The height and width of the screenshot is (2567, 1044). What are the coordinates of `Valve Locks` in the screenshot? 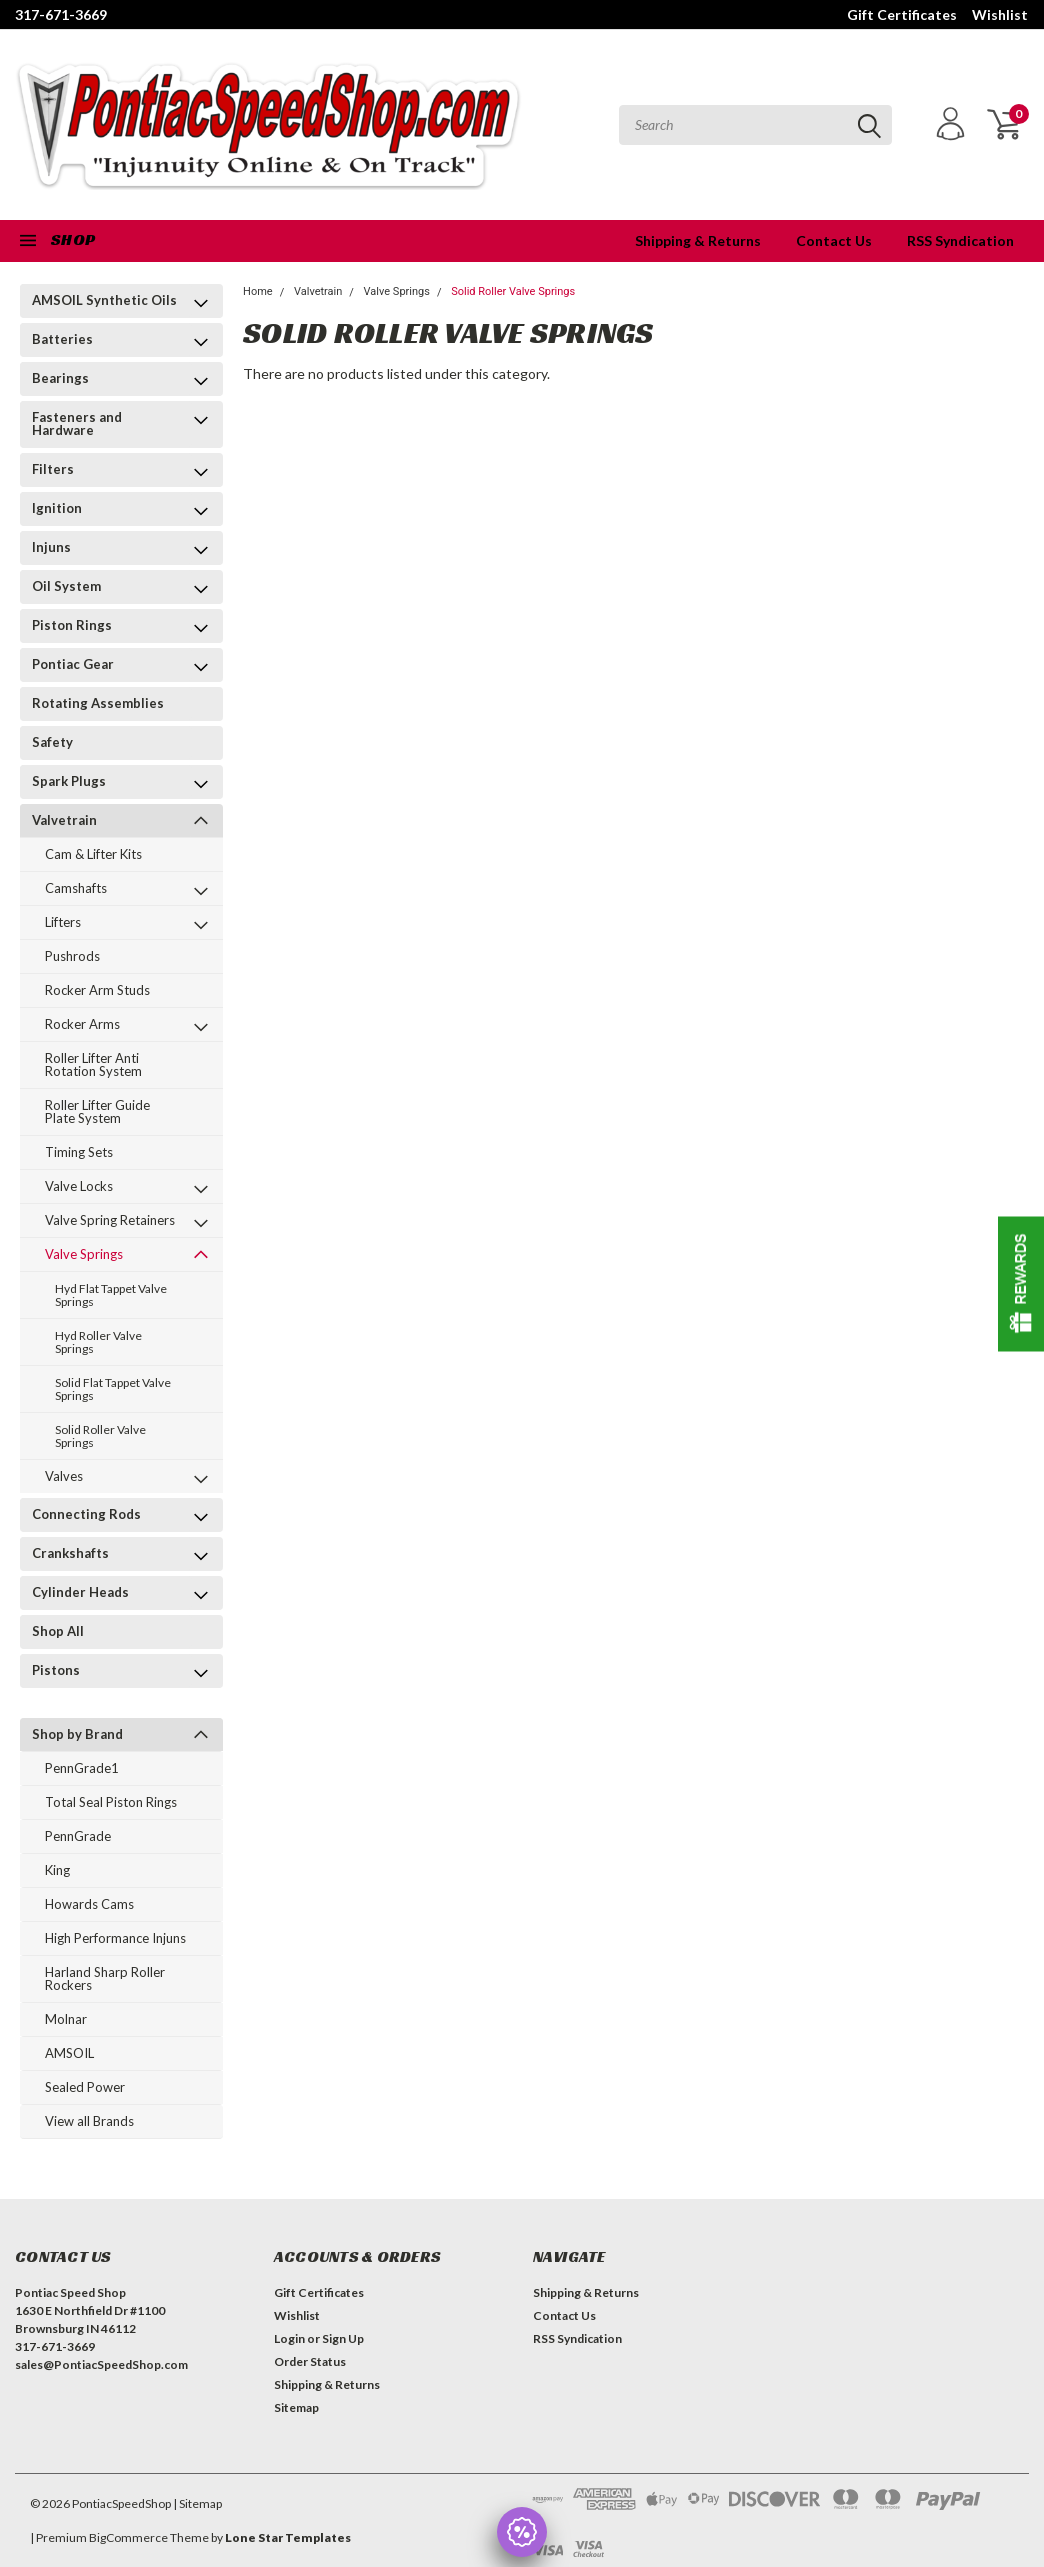 It's located at (79, 1186).